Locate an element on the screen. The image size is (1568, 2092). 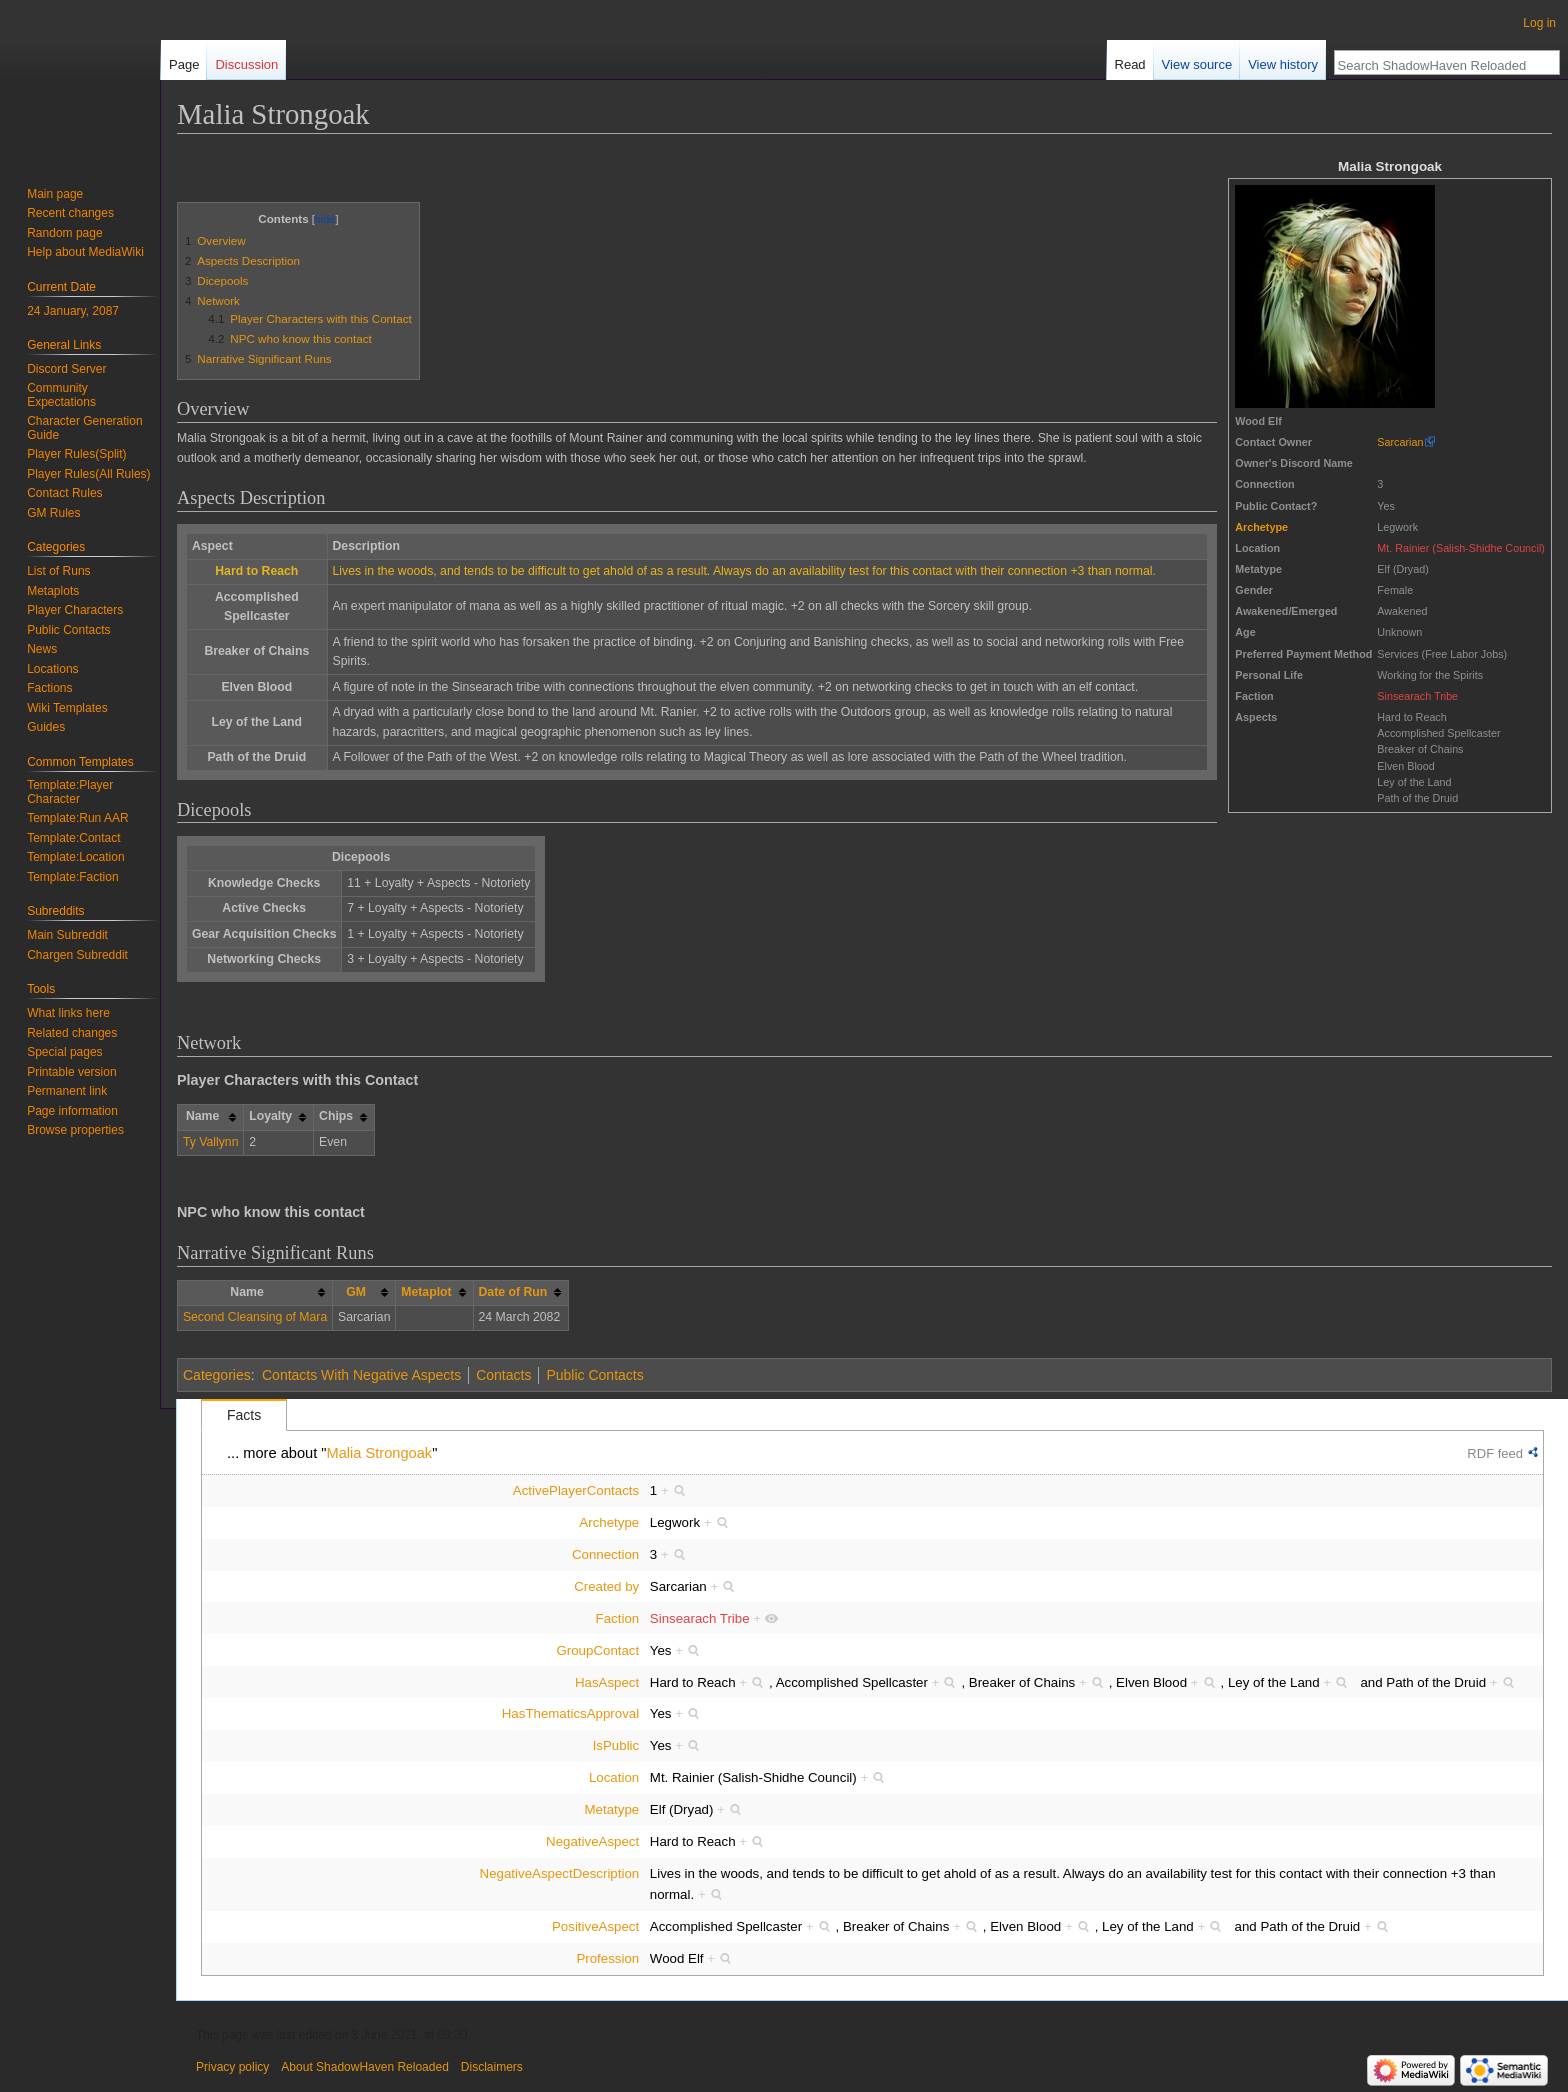
View source is located at coordinates (1197, 64).